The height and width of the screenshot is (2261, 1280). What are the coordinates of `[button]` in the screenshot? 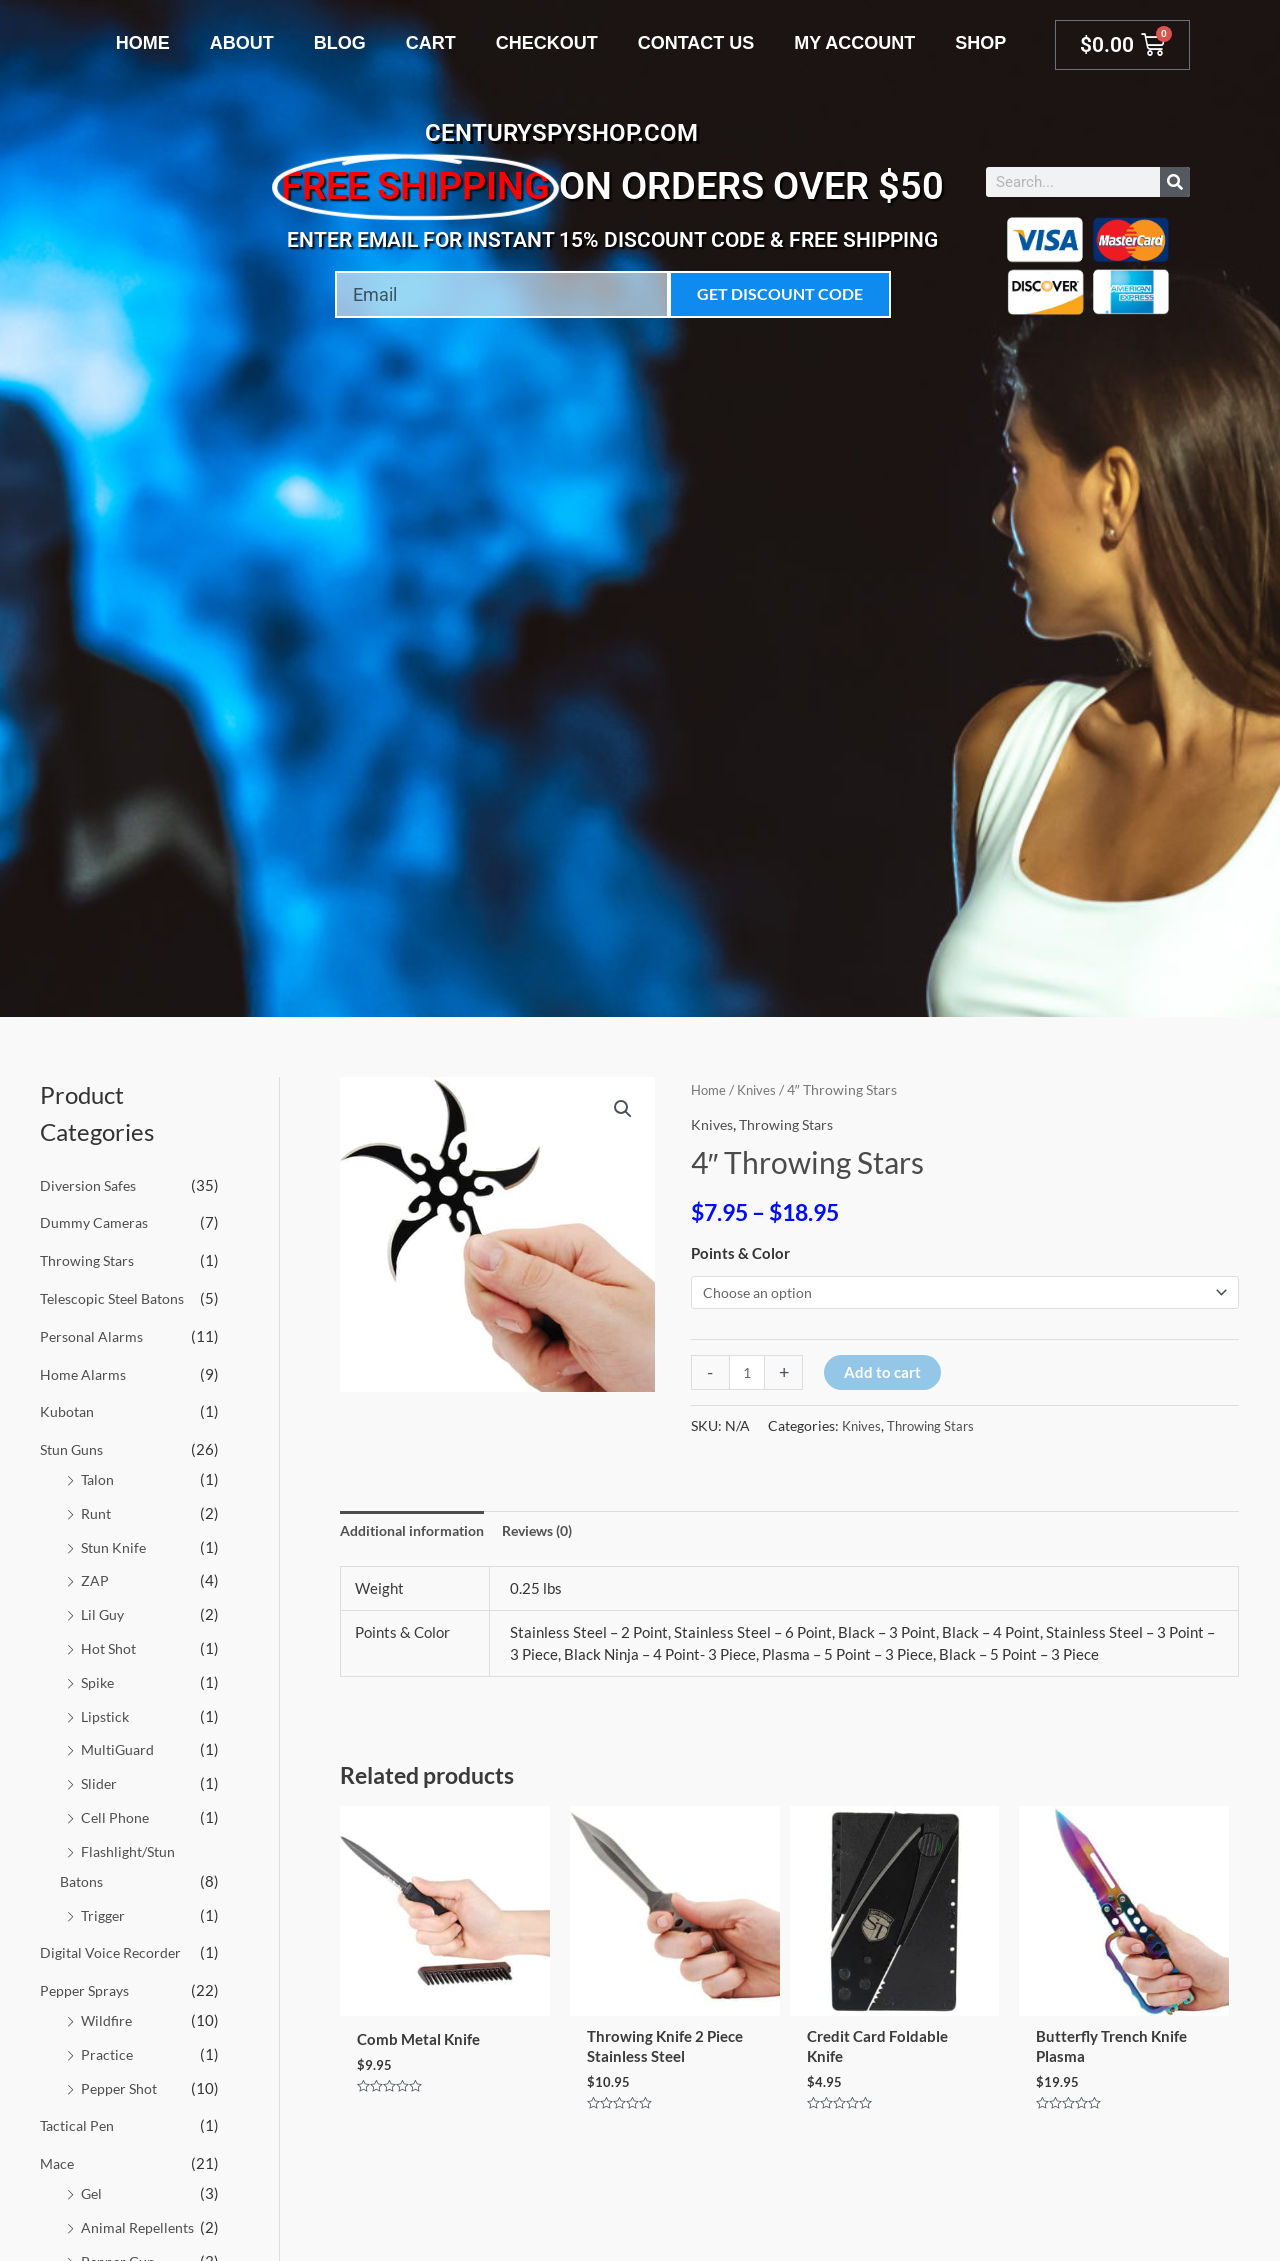 It's located at (622, 1110).